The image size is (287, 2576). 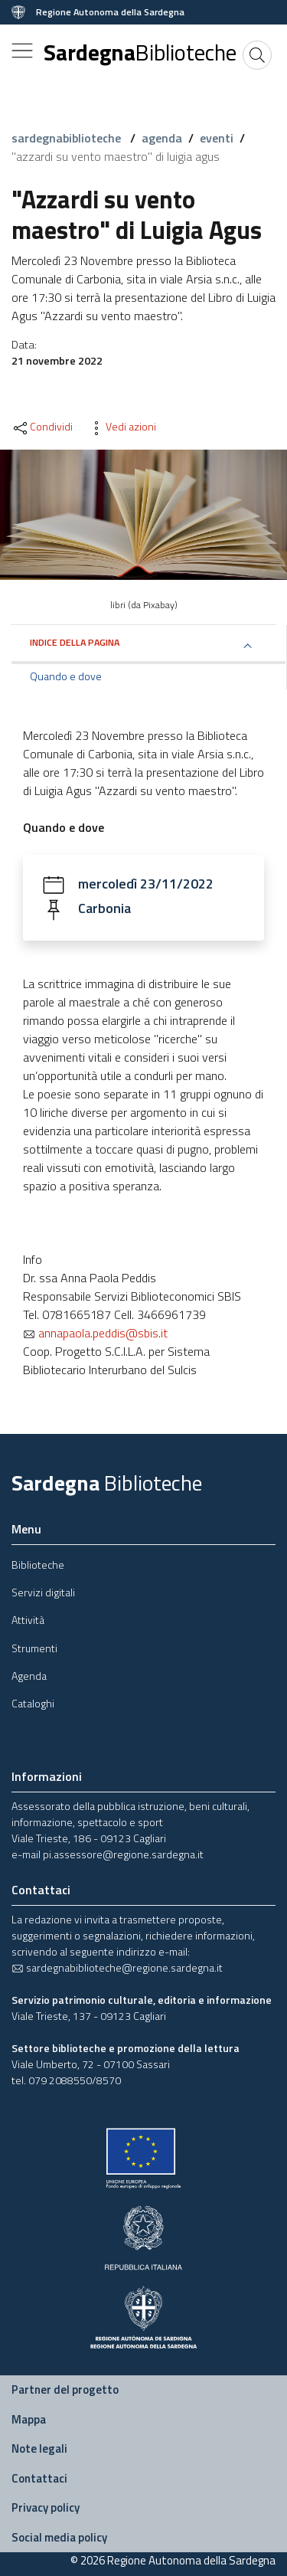 I want to click on Vedi azioni, so click(x=121, y=426).